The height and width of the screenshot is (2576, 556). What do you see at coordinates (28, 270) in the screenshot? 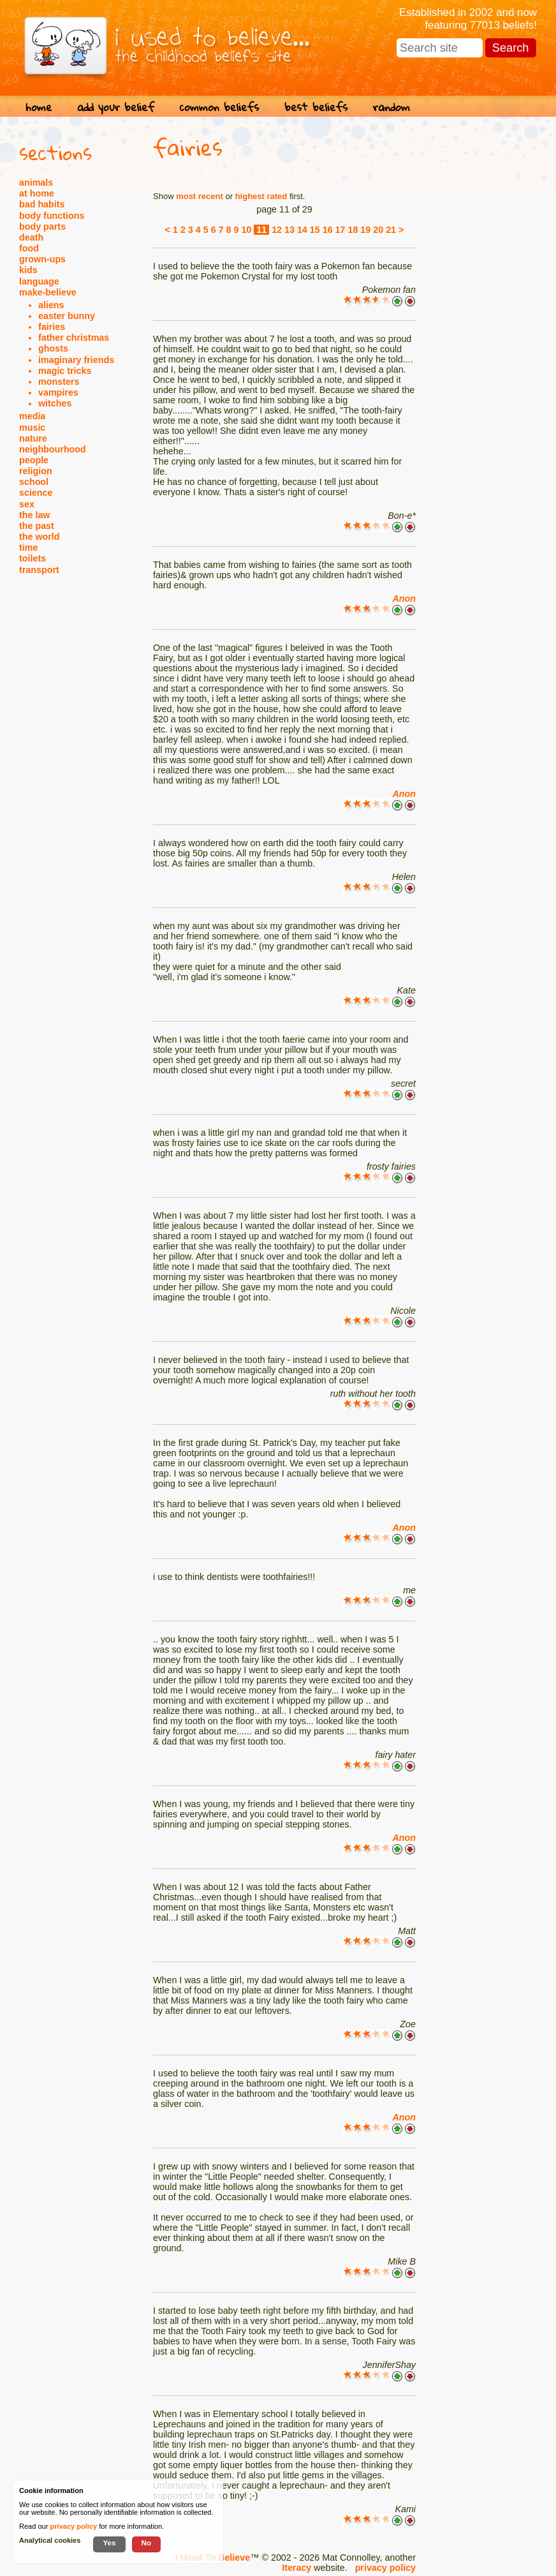
I see `kids` at bounding box center [28, 270].